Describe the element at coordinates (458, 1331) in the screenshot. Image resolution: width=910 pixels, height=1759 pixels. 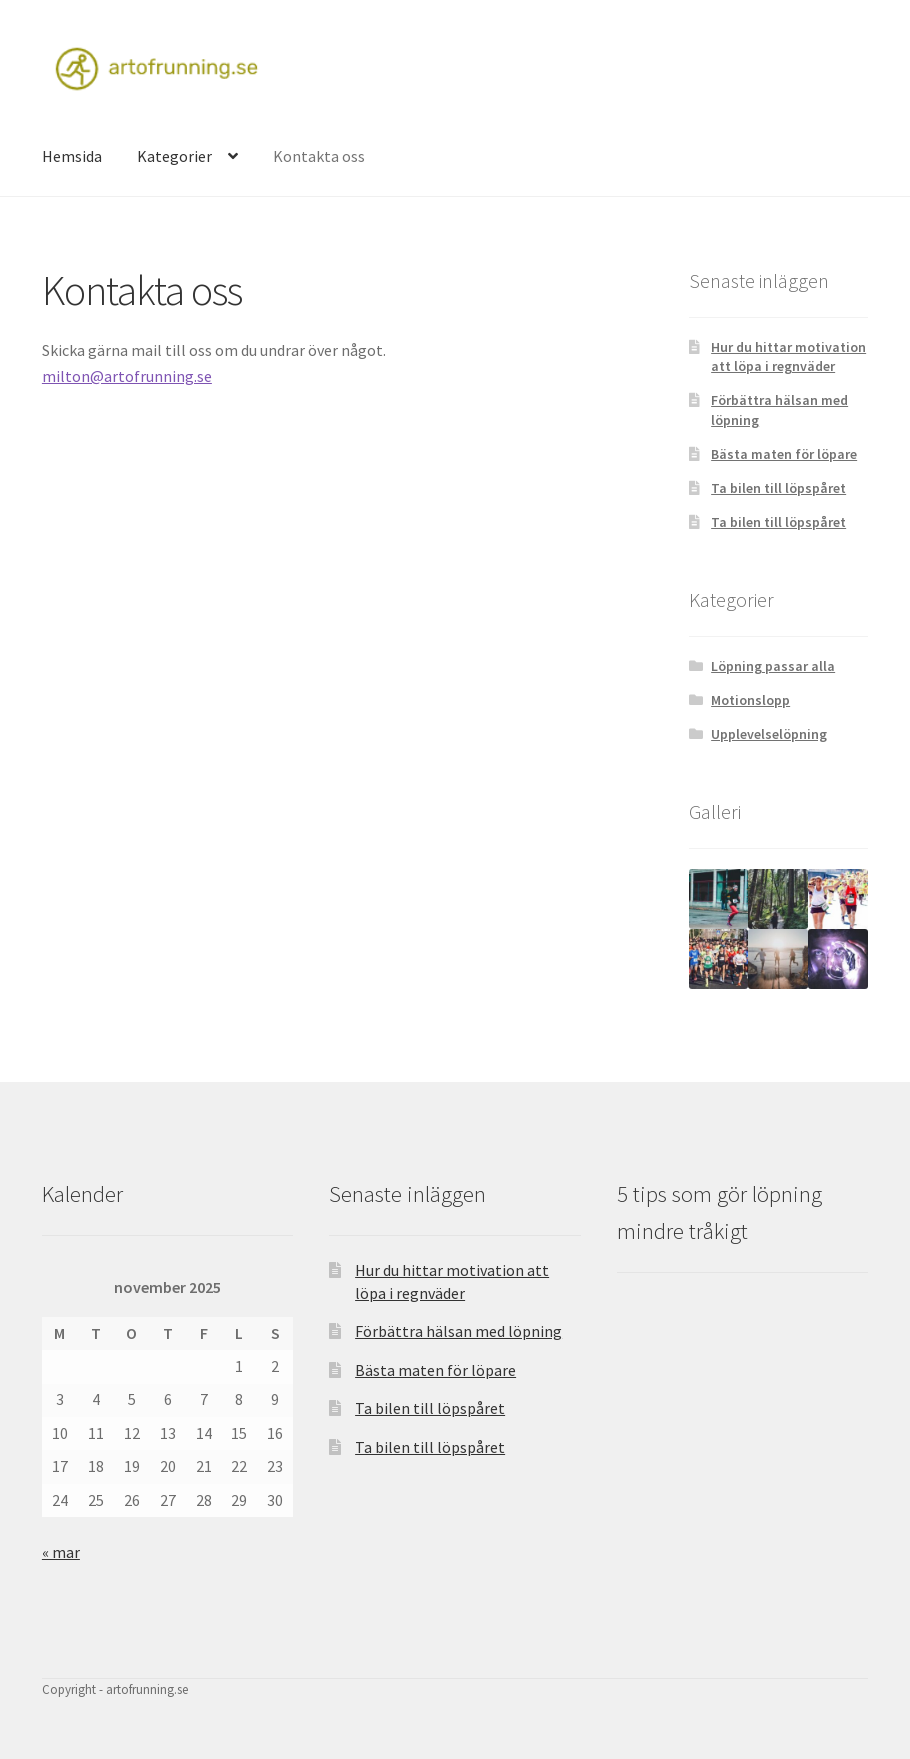
I see `Förbättra hälsan med löpning` at that location.